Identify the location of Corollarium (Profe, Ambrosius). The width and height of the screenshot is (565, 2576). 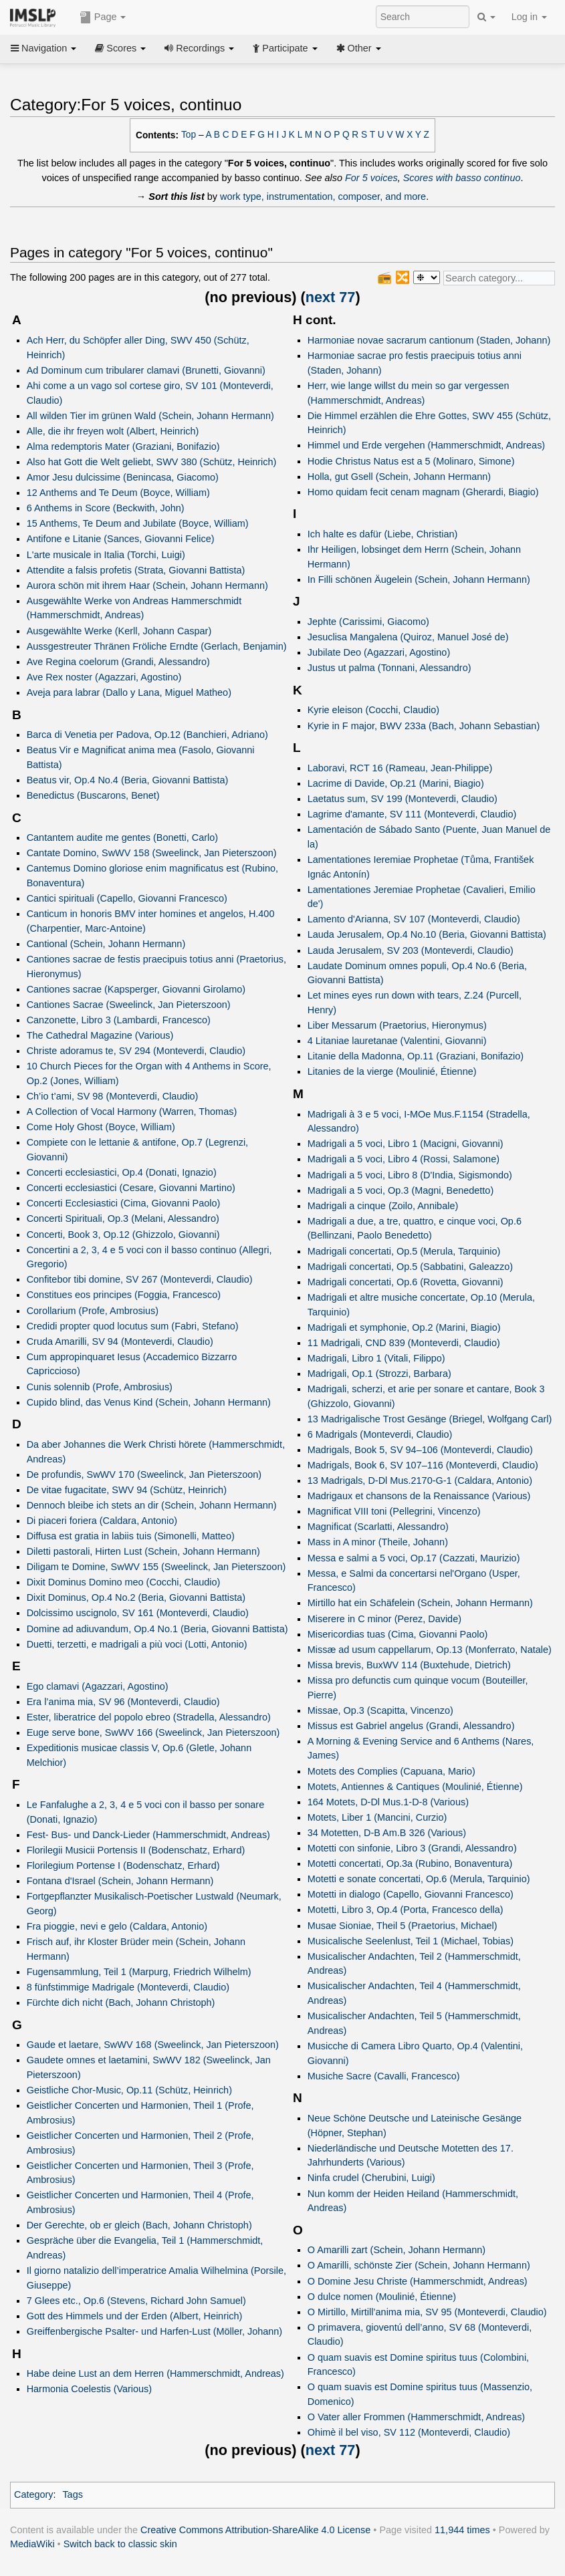
(92, 1310).